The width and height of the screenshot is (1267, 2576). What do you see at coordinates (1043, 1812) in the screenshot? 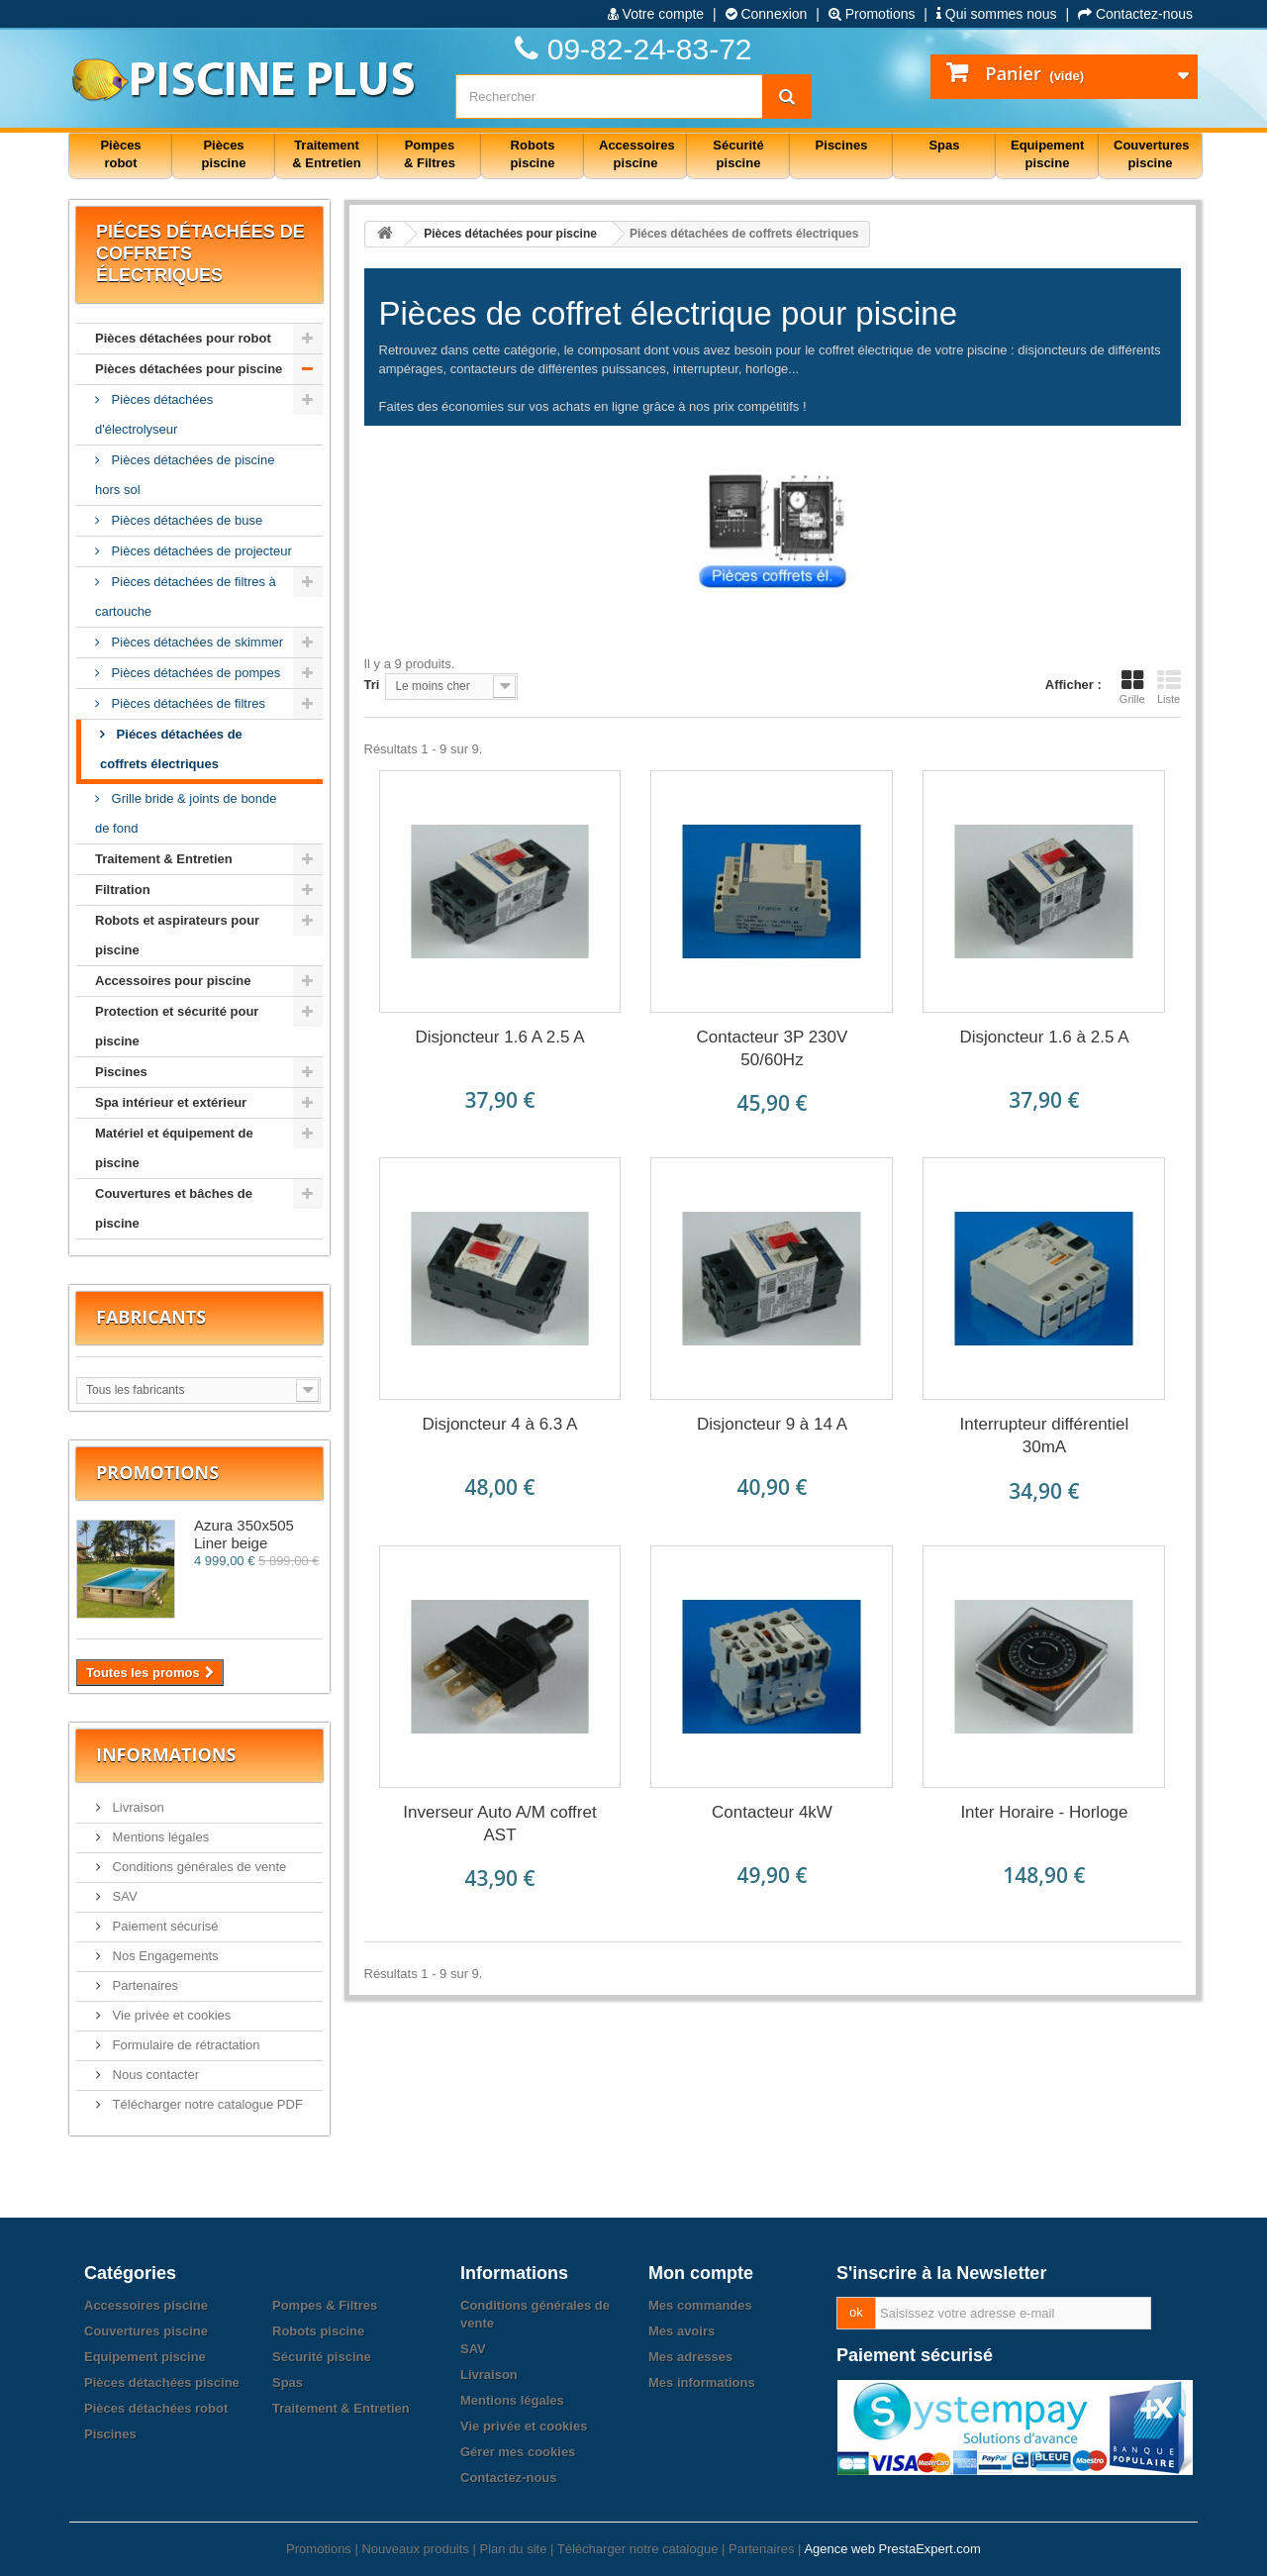
I see `Inter Horaire - Horloge` at bounding box center [1043, 1812].